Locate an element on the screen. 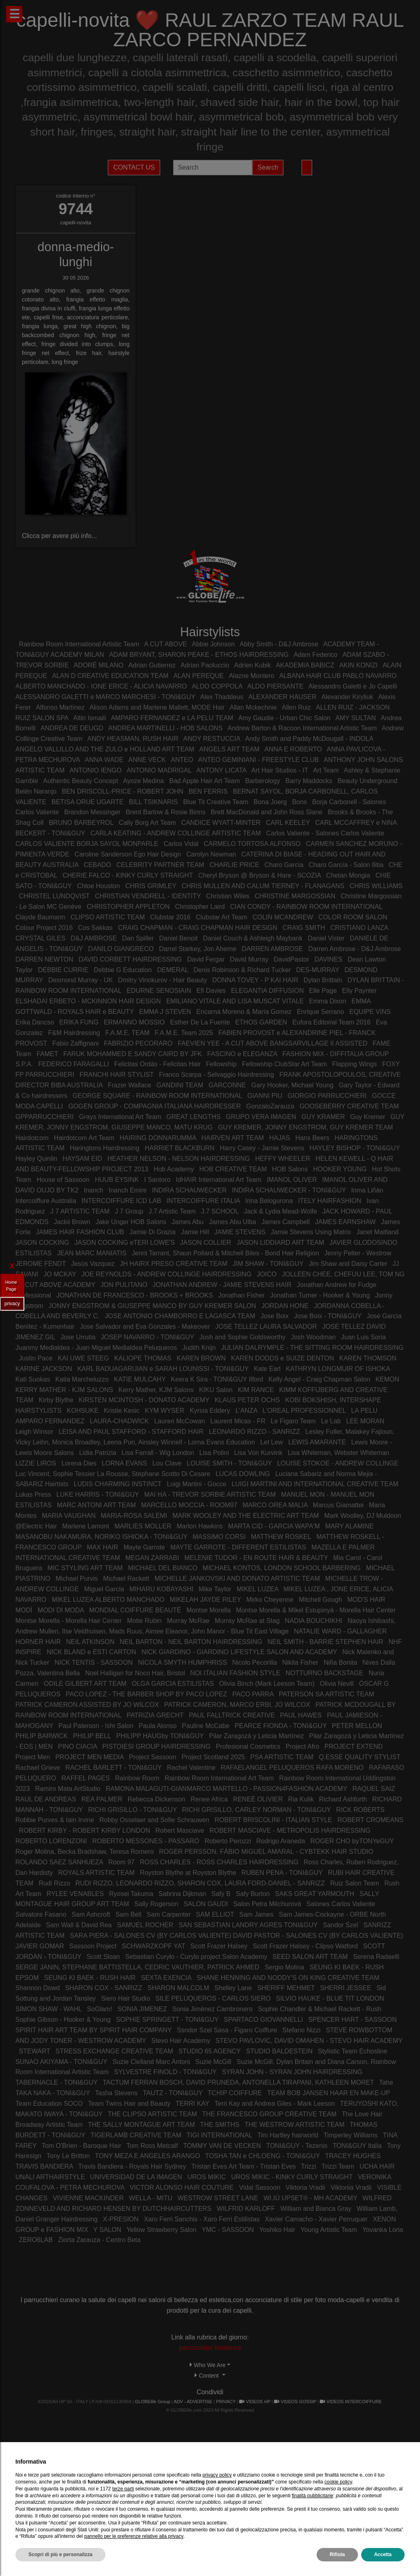  Hayley Quinlin is located at coordinates (36, 1158).